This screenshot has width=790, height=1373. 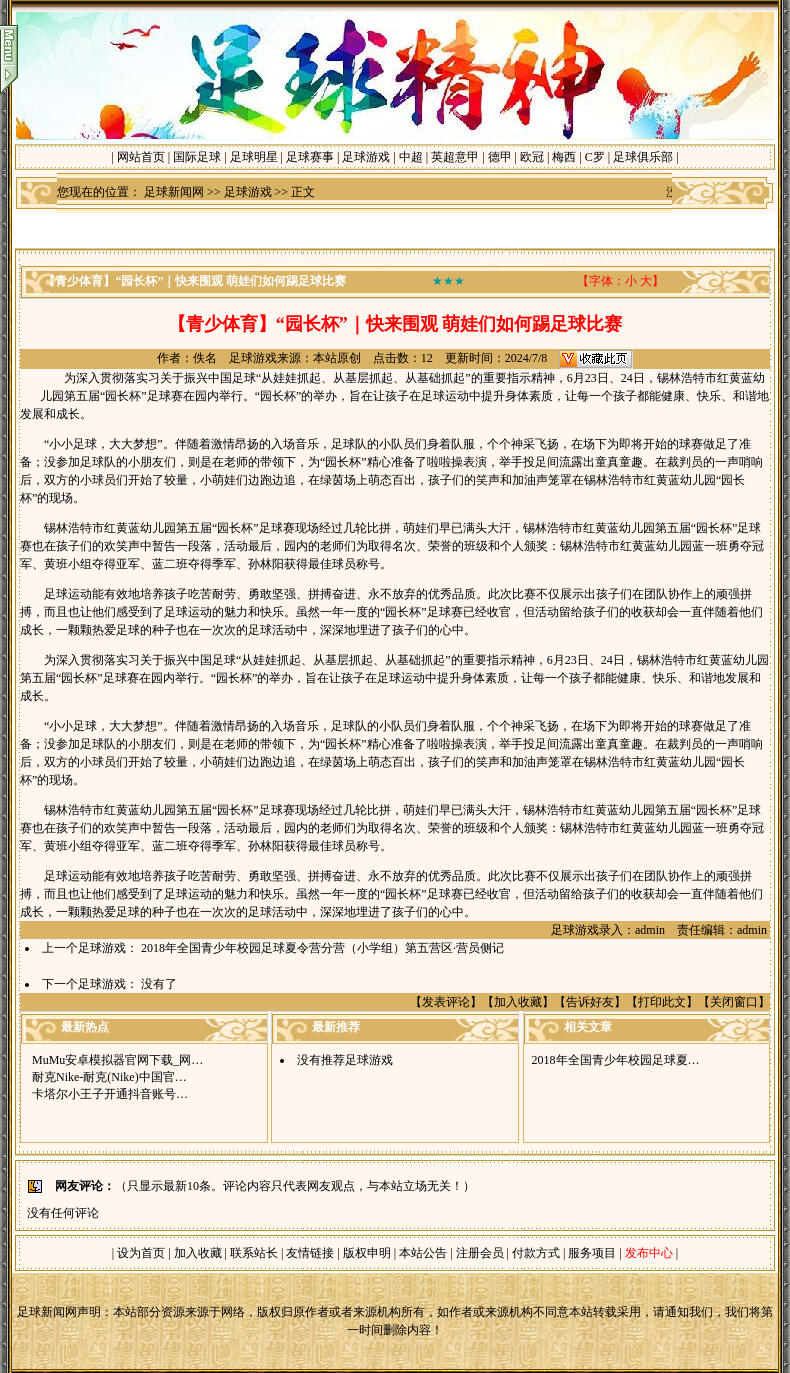 What do you see at coordinates (455, 157) in the screenshot?
I see `英超意甲` at bounding box center [455, 157].